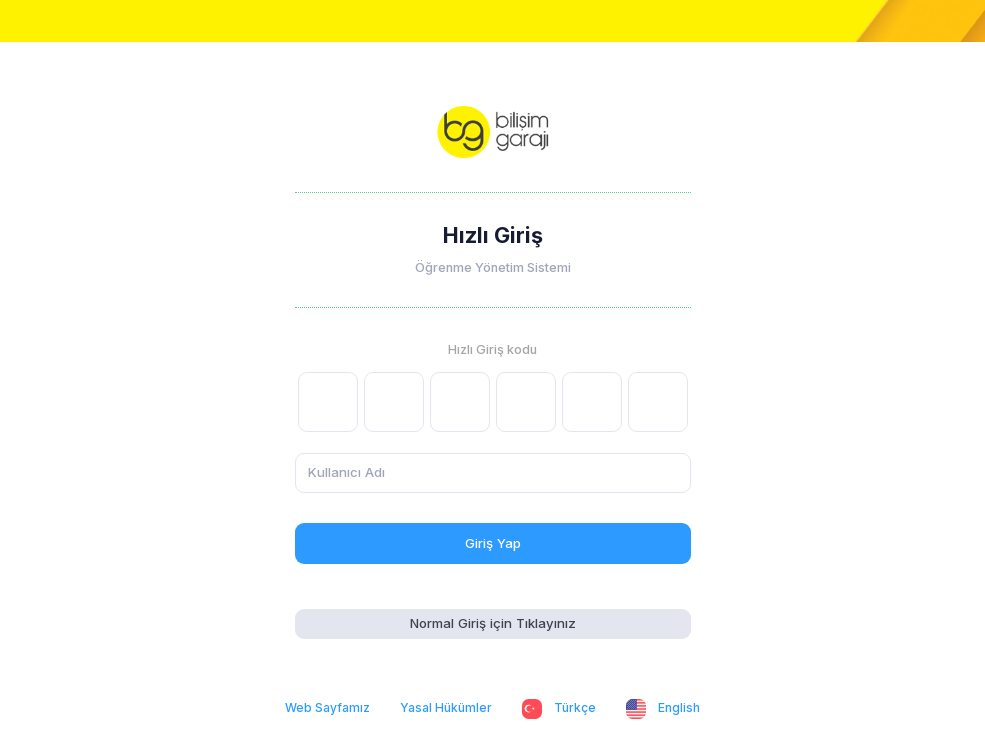  Describe the element at coordinates (492, 349) in the screenshot. I see `Hızlı Giriş kodu` at that location.